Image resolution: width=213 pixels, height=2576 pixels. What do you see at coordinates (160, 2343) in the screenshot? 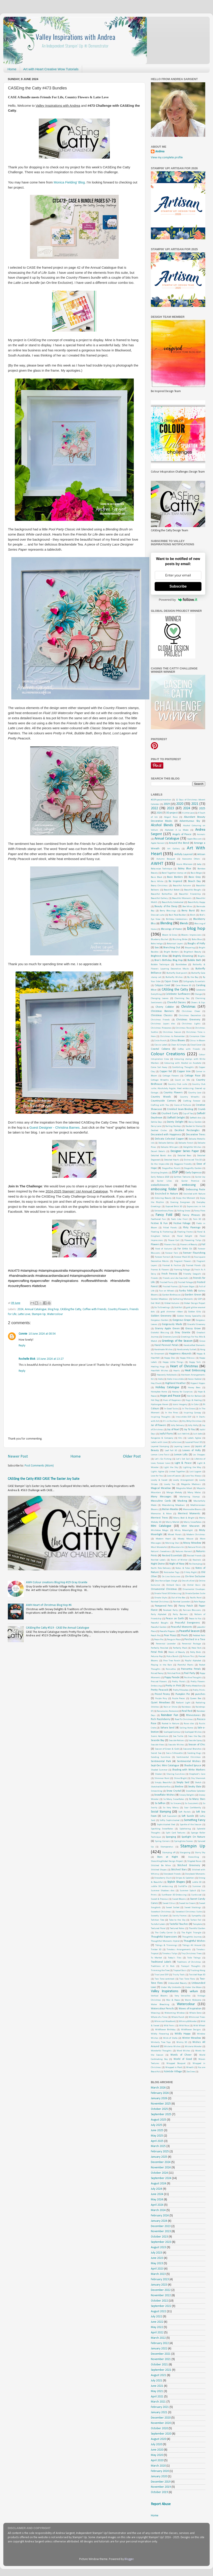
I see `February 2022` at bounding box center [160, 2343].